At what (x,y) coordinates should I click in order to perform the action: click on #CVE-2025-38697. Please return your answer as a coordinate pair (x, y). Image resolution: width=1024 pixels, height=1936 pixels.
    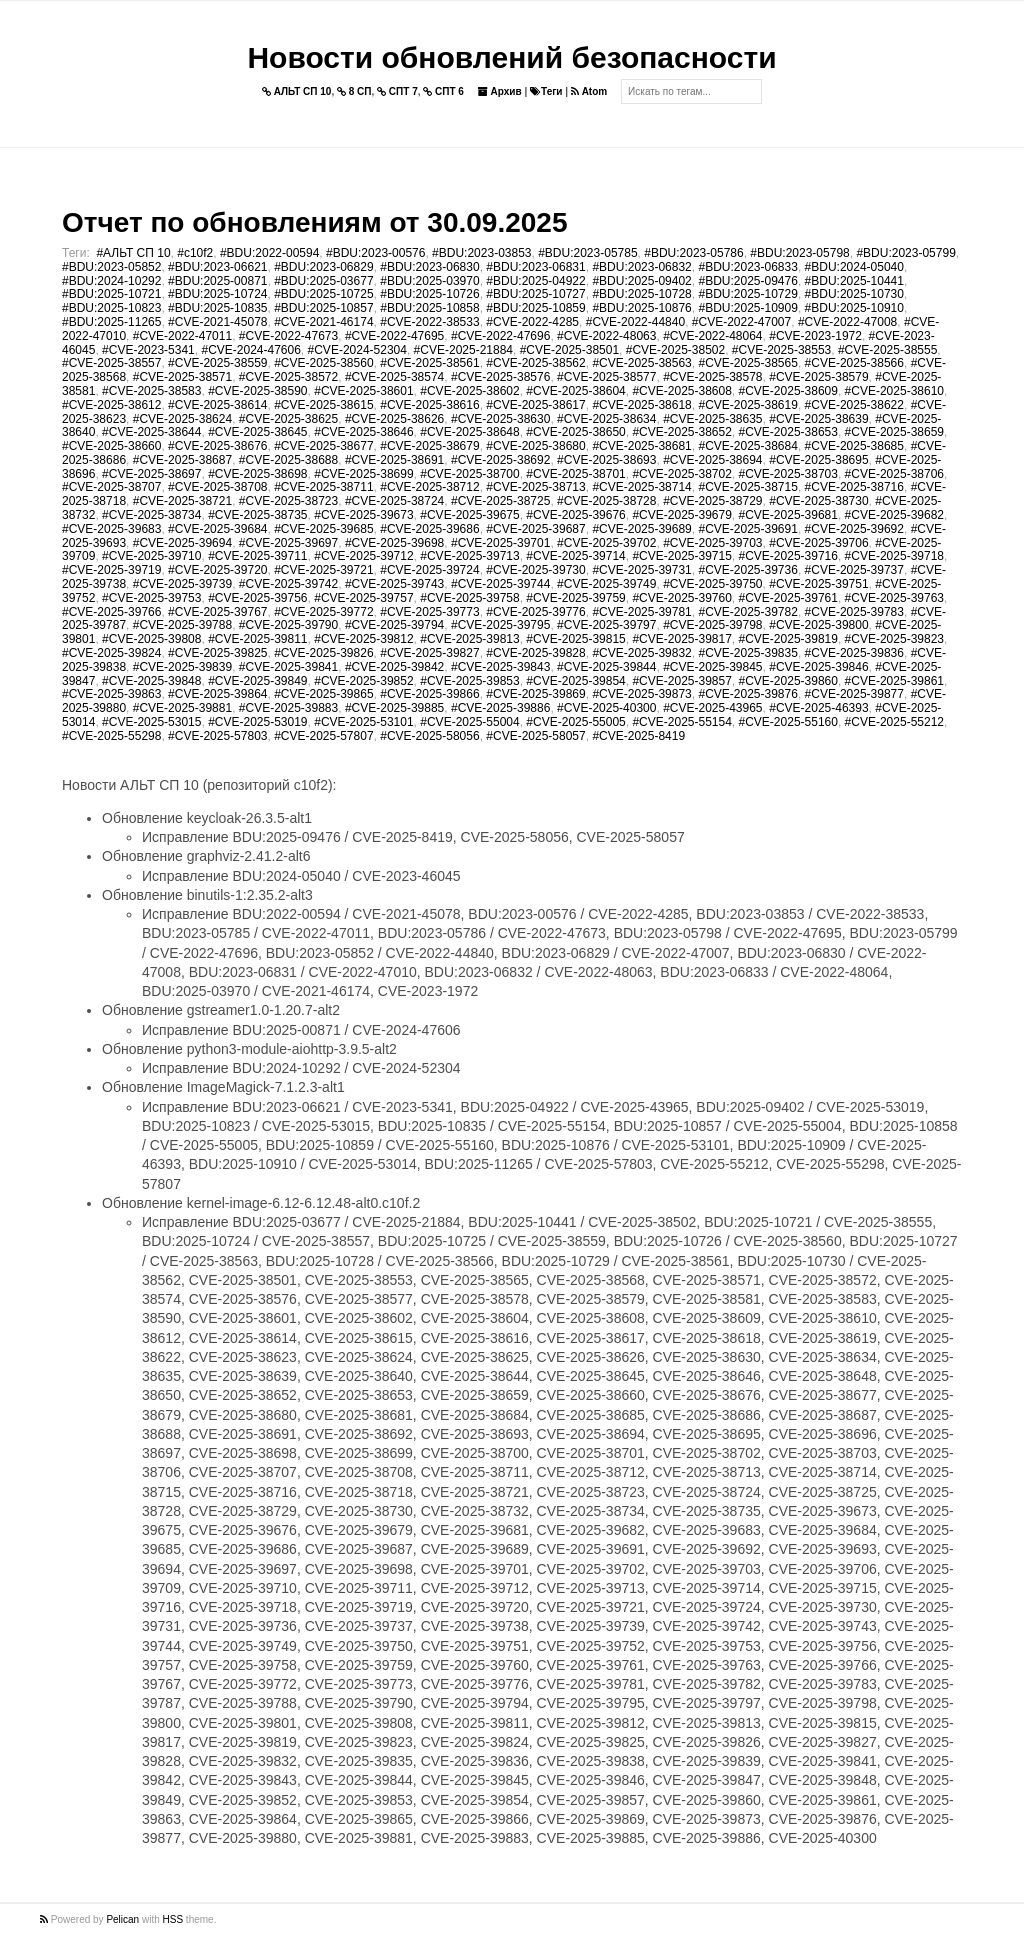
    Looking at the image, I should click on (151, 474).